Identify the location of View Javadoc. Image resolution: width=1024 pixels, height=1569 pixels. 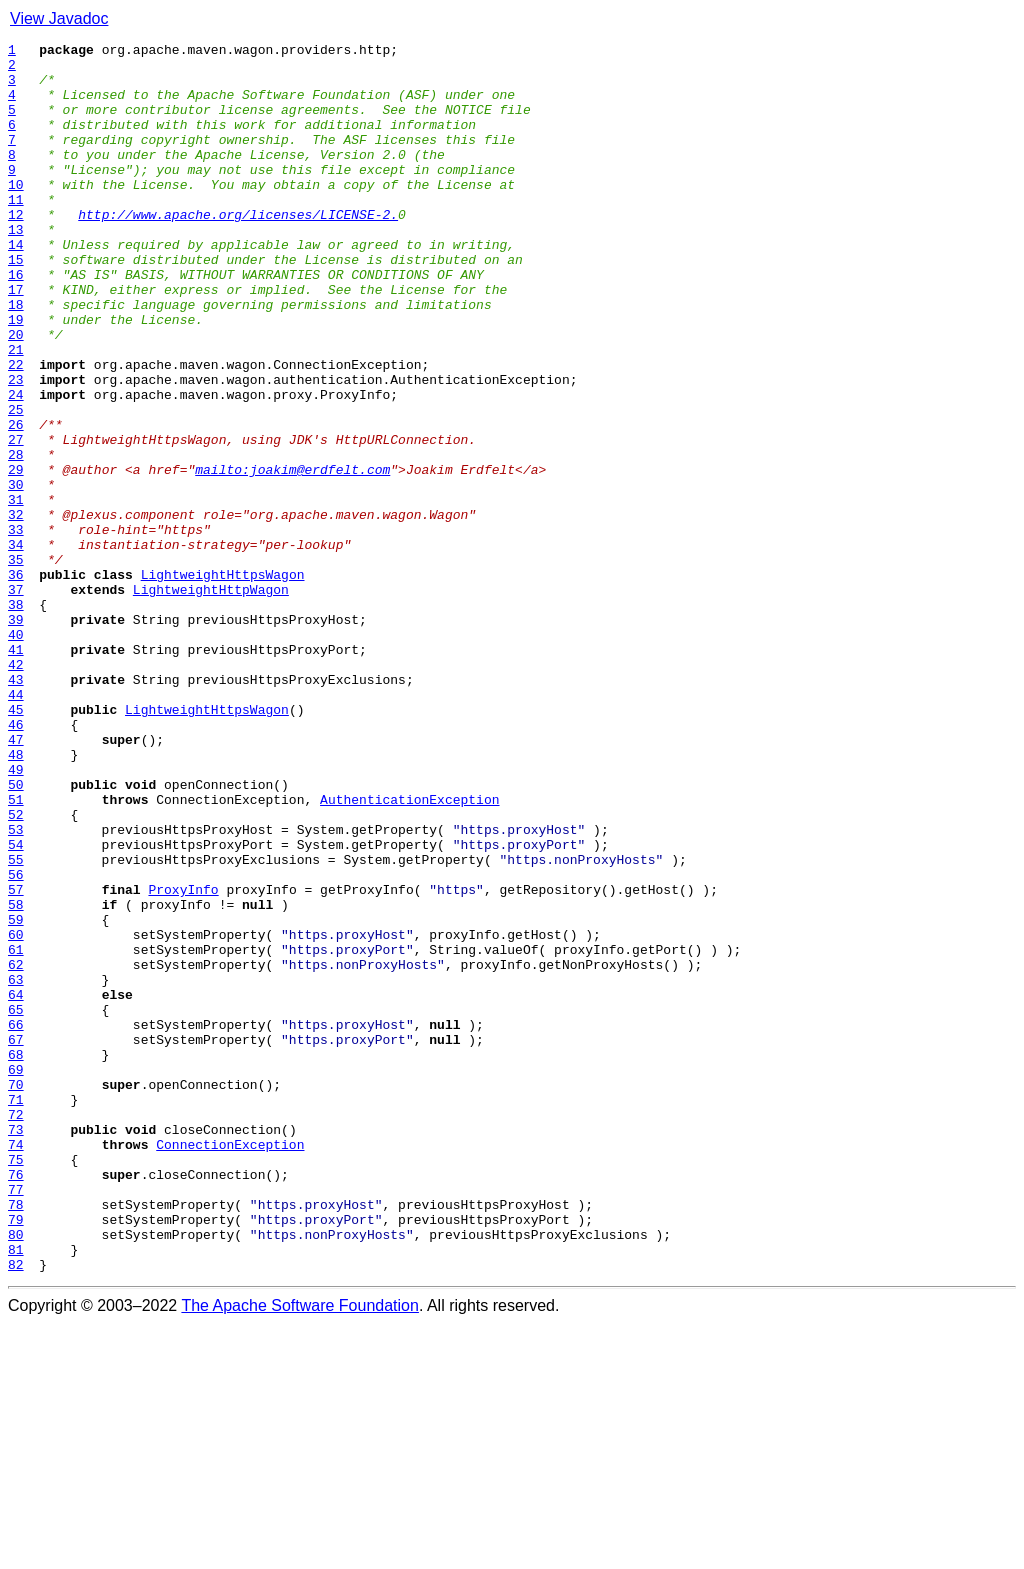
(59, 18).